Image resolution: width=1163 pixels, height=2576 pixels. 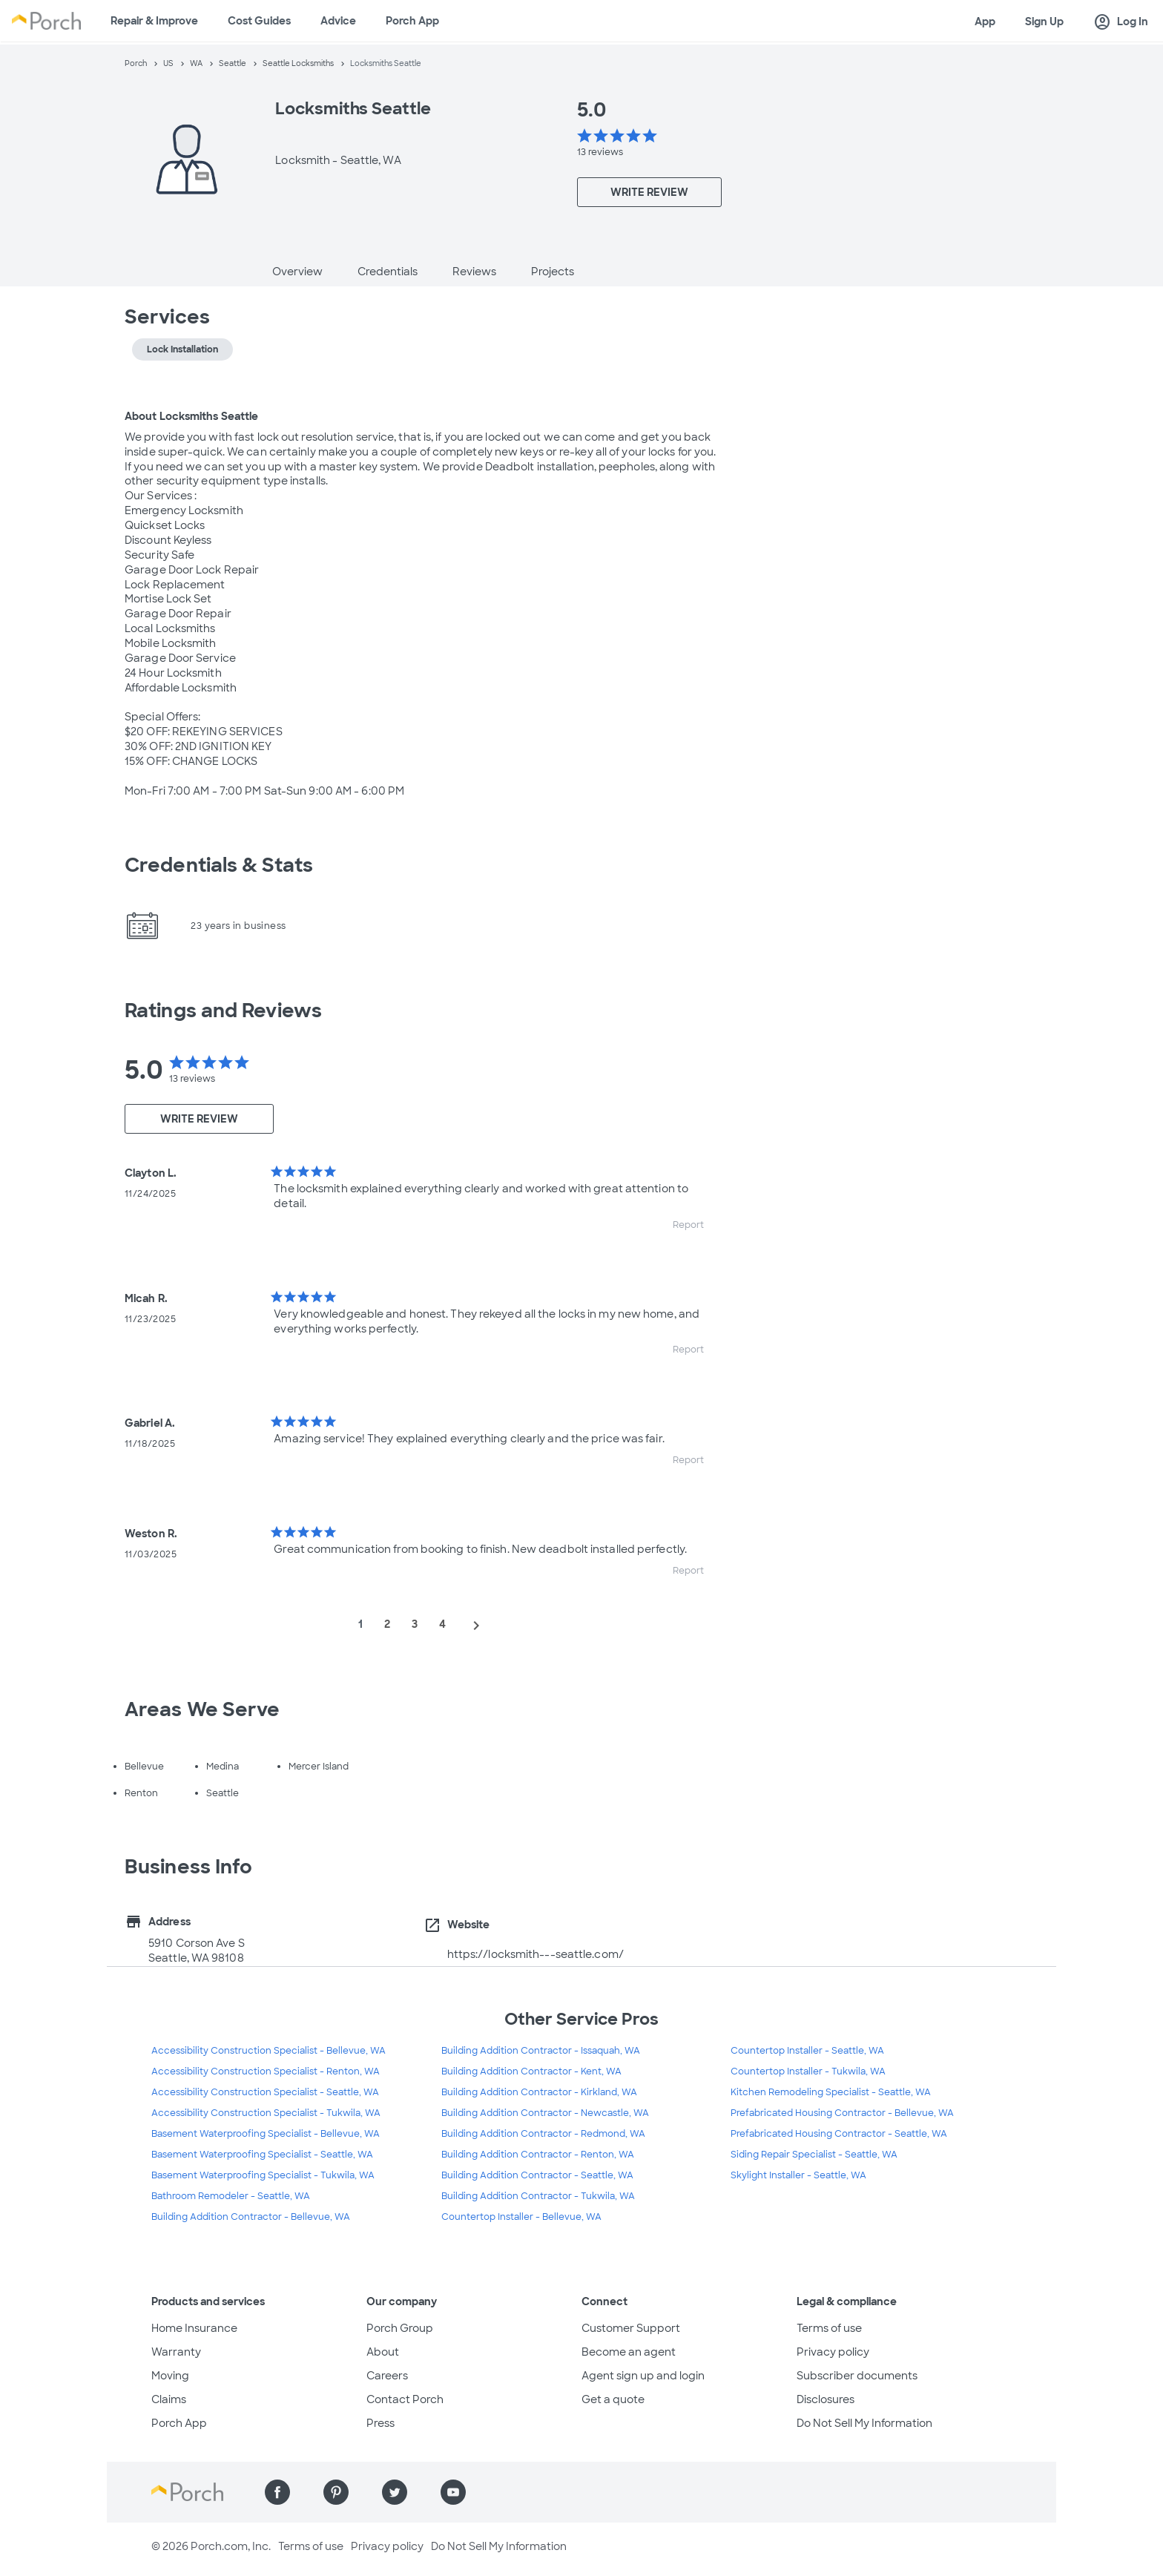 What do you see at coordinates (1044, 21) in the screenshot?
I see `Sign Up` at bounding box center [1044, 21].